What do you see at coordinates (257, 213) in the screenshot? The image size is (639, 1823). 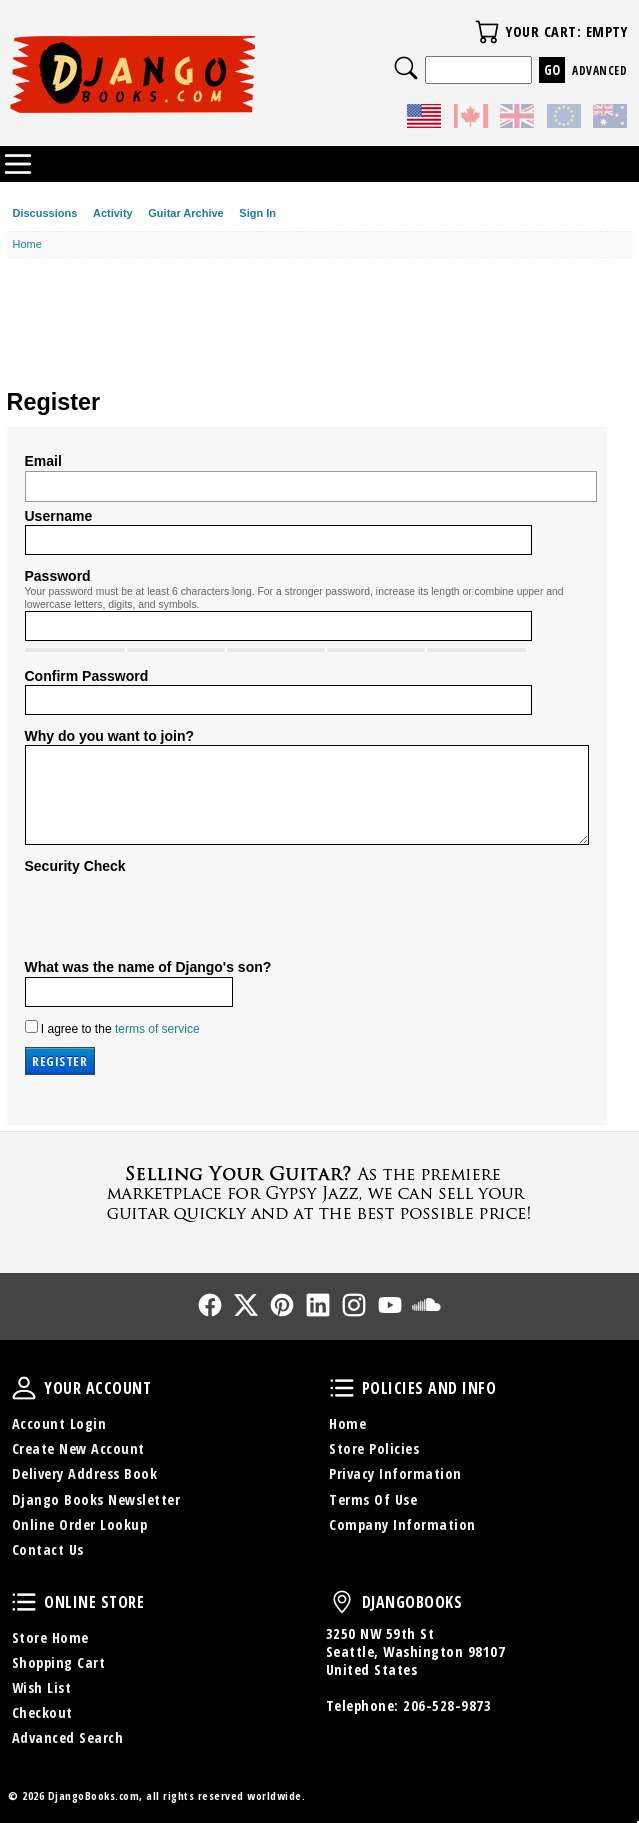 I see `Sign In` at bounding box center [257, 213].